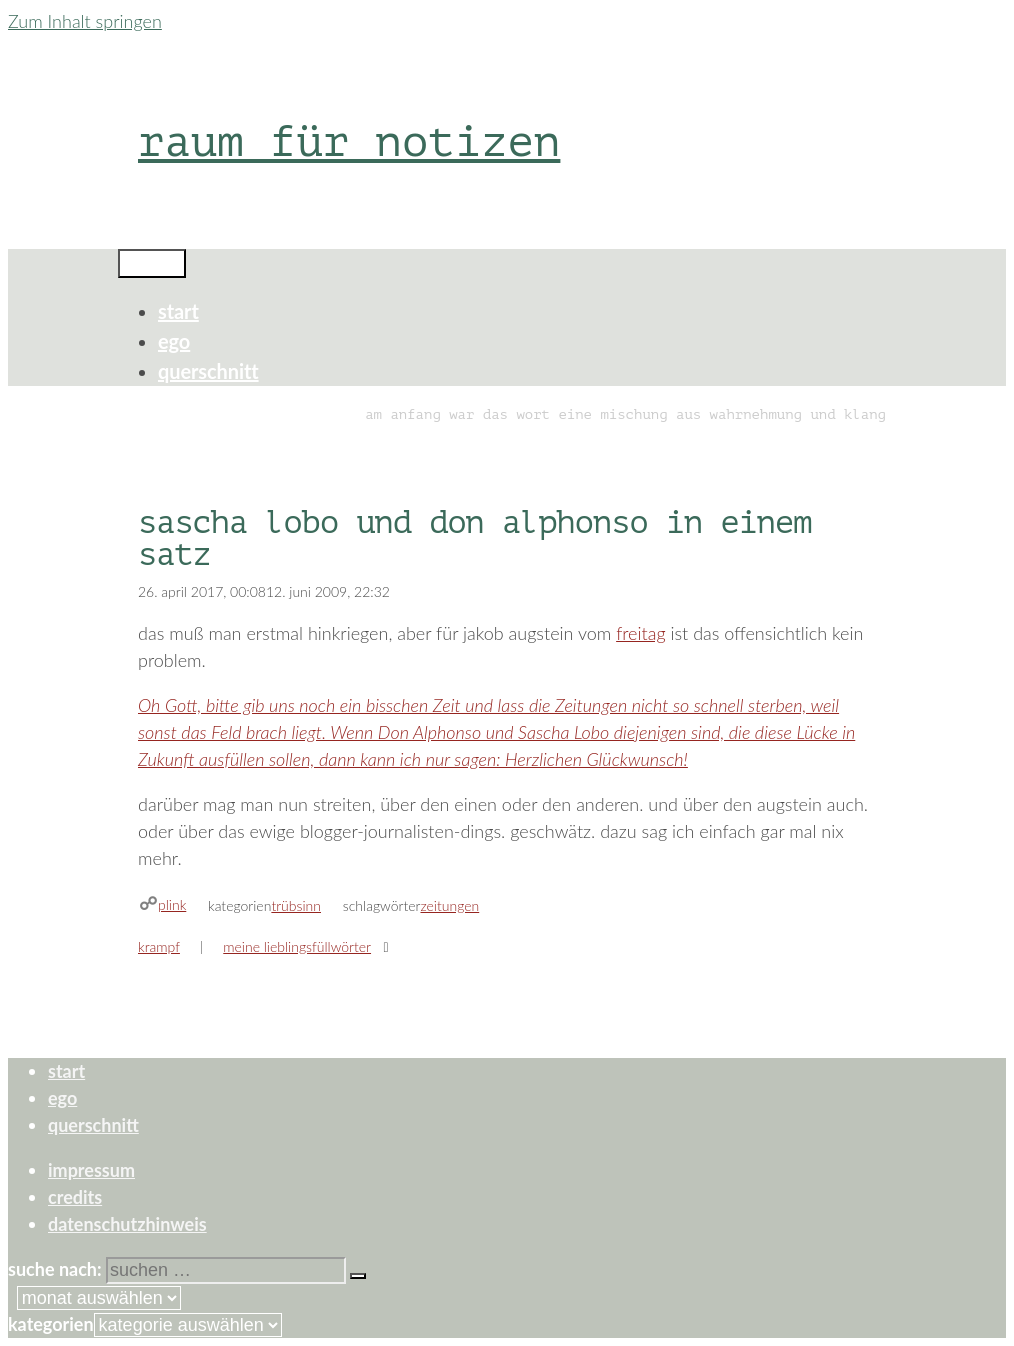 This screenshot has width=1014, height=1346. Describe the element at coordinates (640, 633) in the screenshot. I see `freitag` at that location.